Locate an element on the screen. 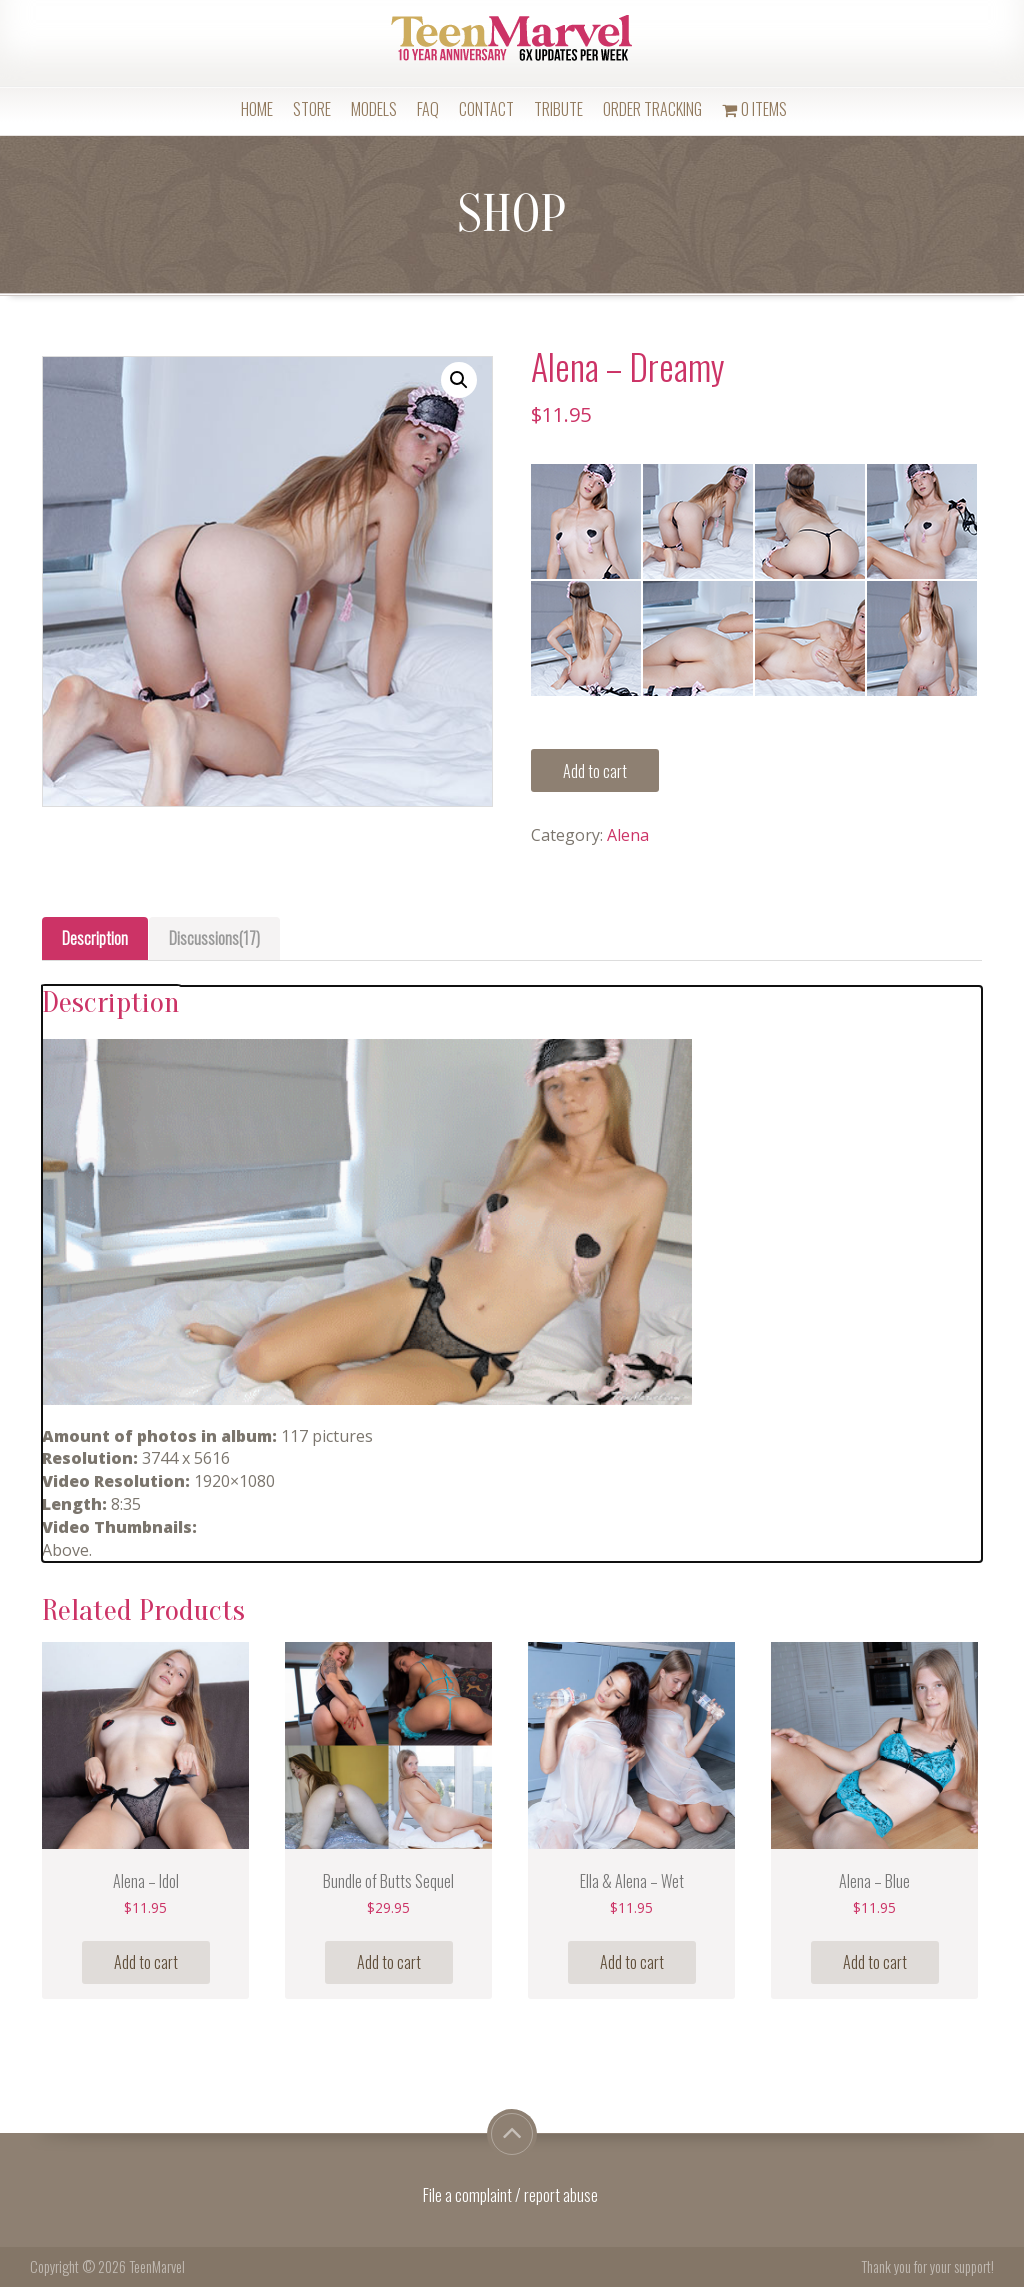 Image resolution: width=1024 pixels, height=2287 pixels. Order Tracking is located at coordinates (652, 109).